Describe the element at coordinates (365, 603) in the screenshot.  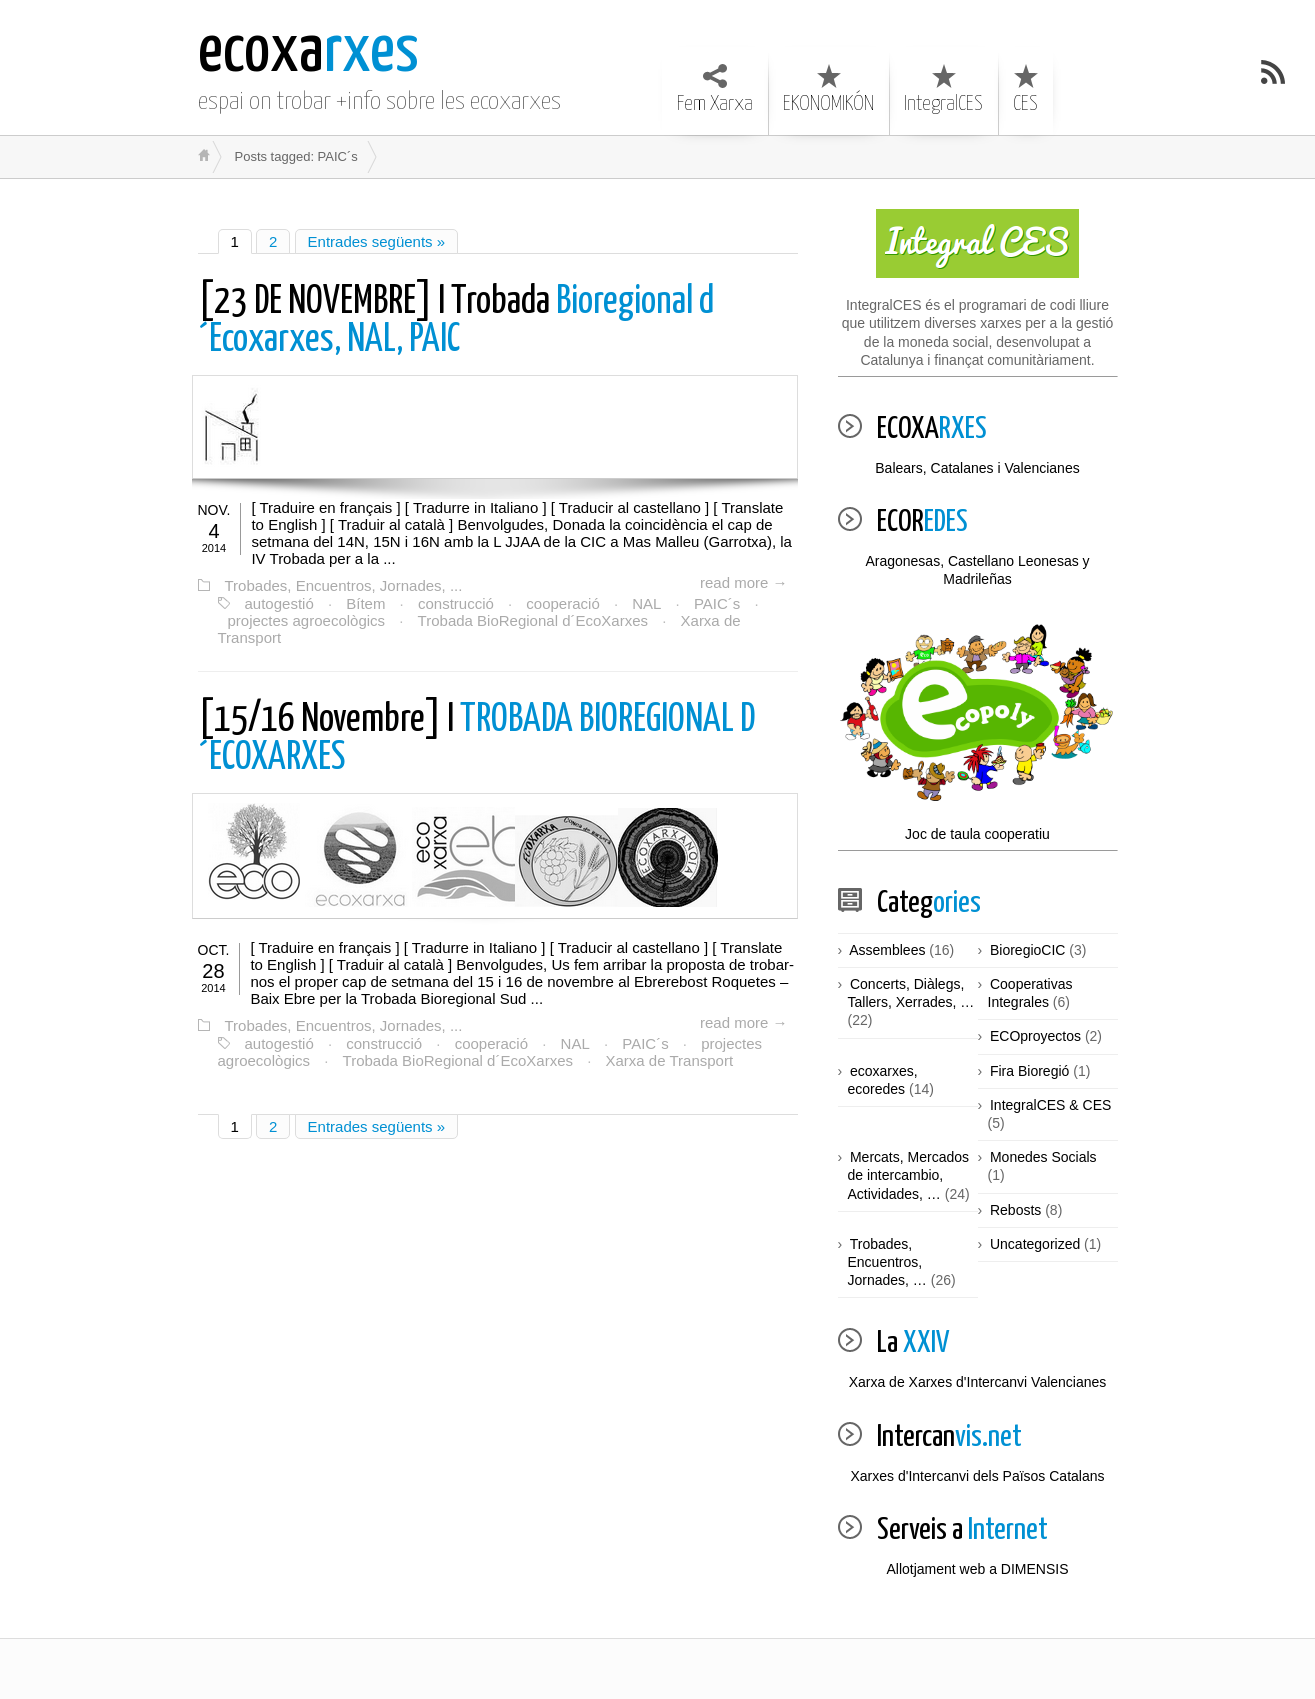
I see `Bítem` at that location.